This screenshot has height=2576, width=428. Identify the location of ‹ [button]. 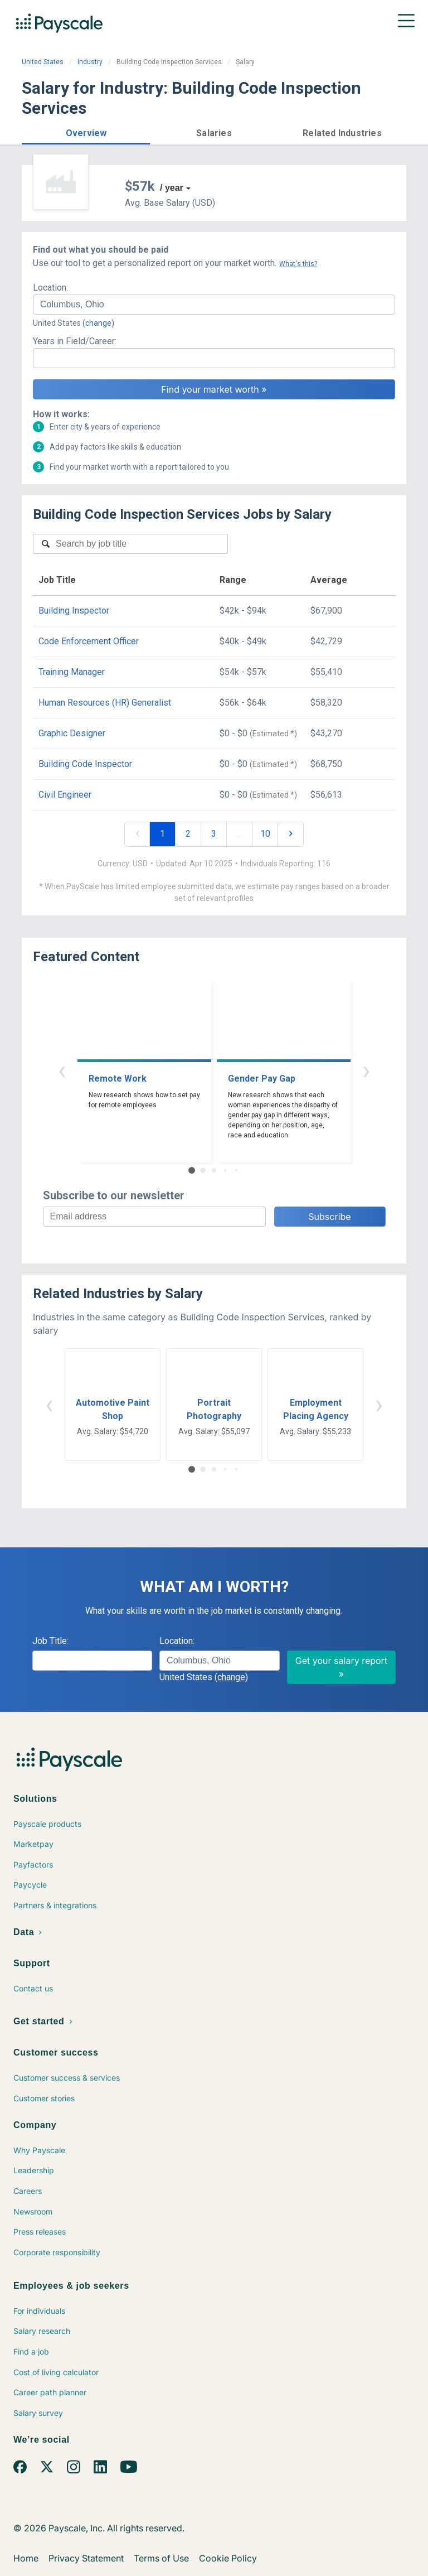
(62, 1070).